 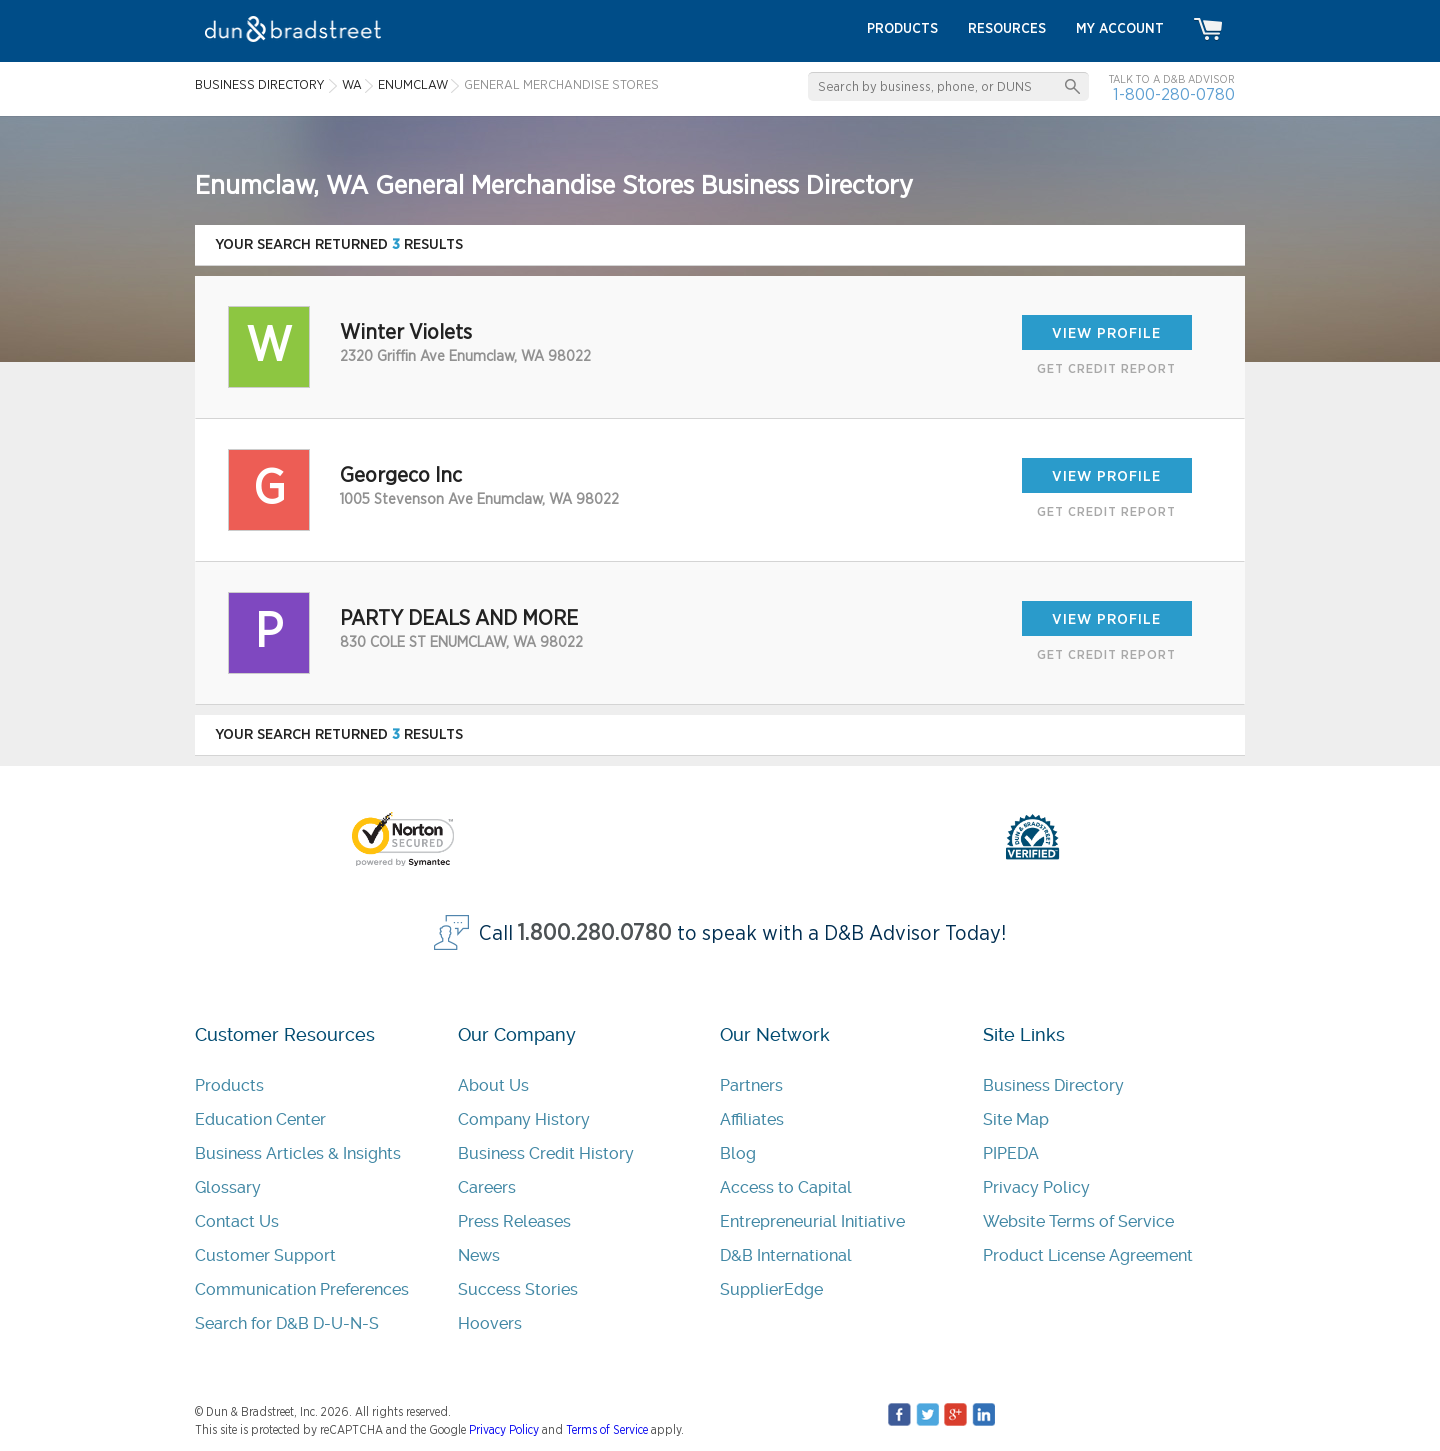 What do you see at coordinates (607, 1430) in the screenshot?
I see `Terms of Service` at bounding box center [607, 1430].